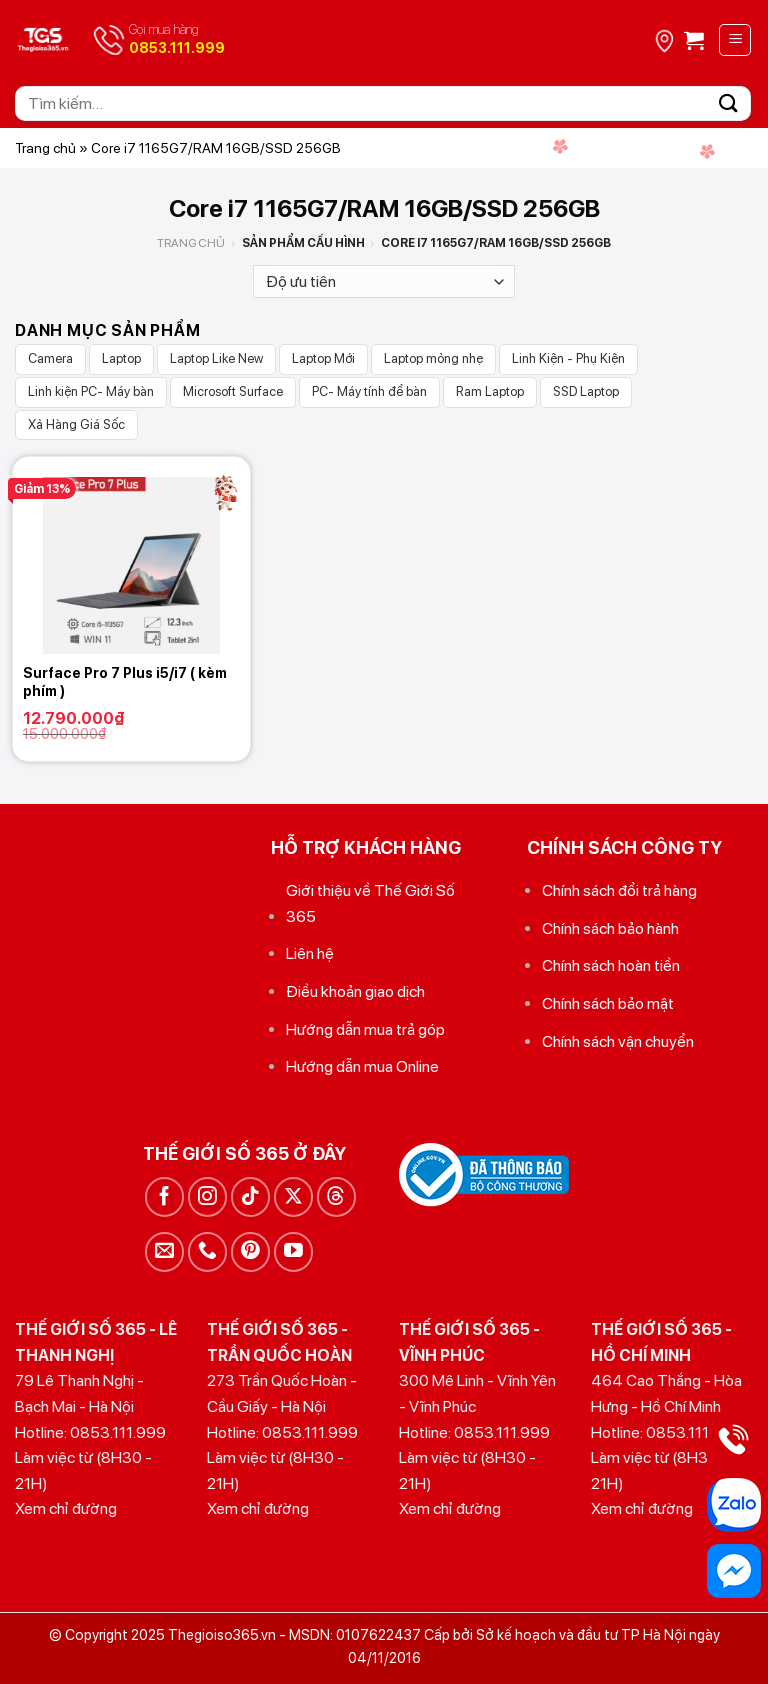 Image resolution: width=768 pixels, height=1684 pixels. What do you see at coordinates (384, 281) in the screenshot?
I see `[Đơn hàng của cửa hàng]` at bounding box center [384, 281].